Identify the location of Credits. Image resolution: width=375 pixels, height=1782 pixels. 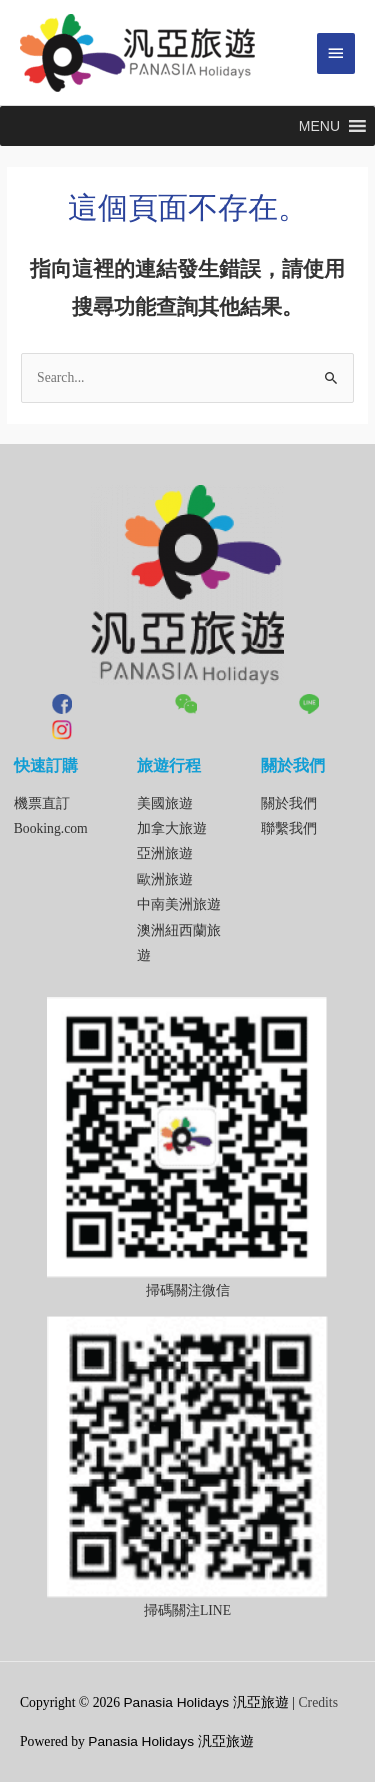
(318, 1702).